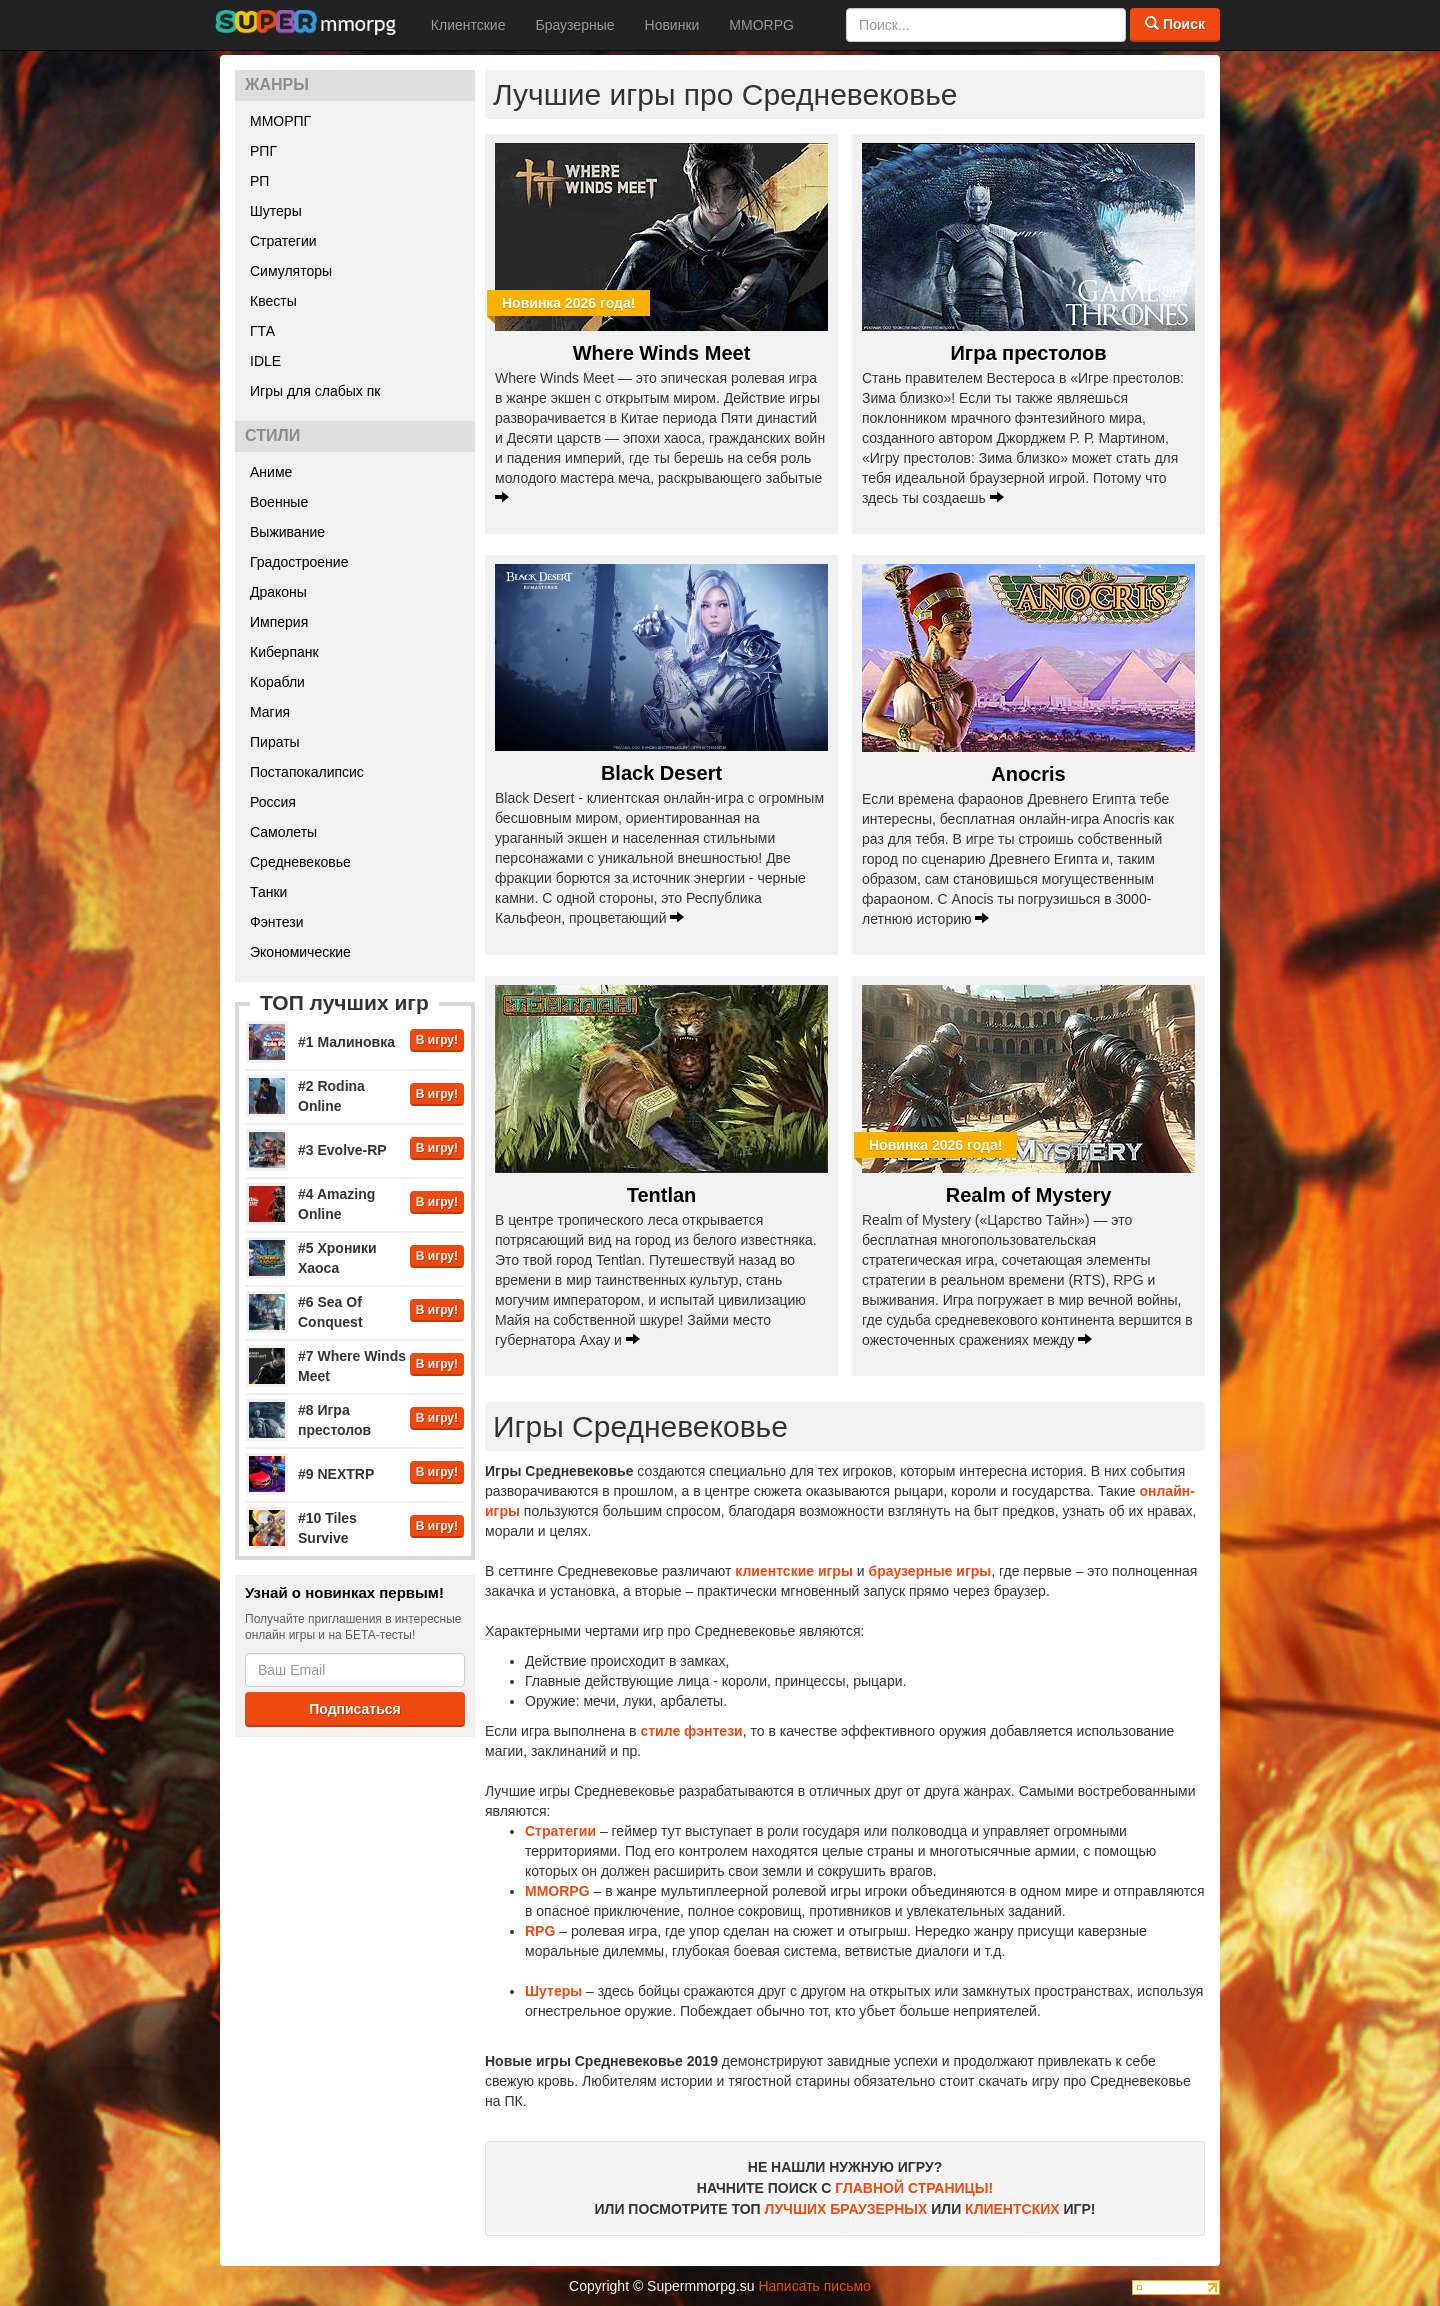  I want to click on RPG, so click(540, 1931).